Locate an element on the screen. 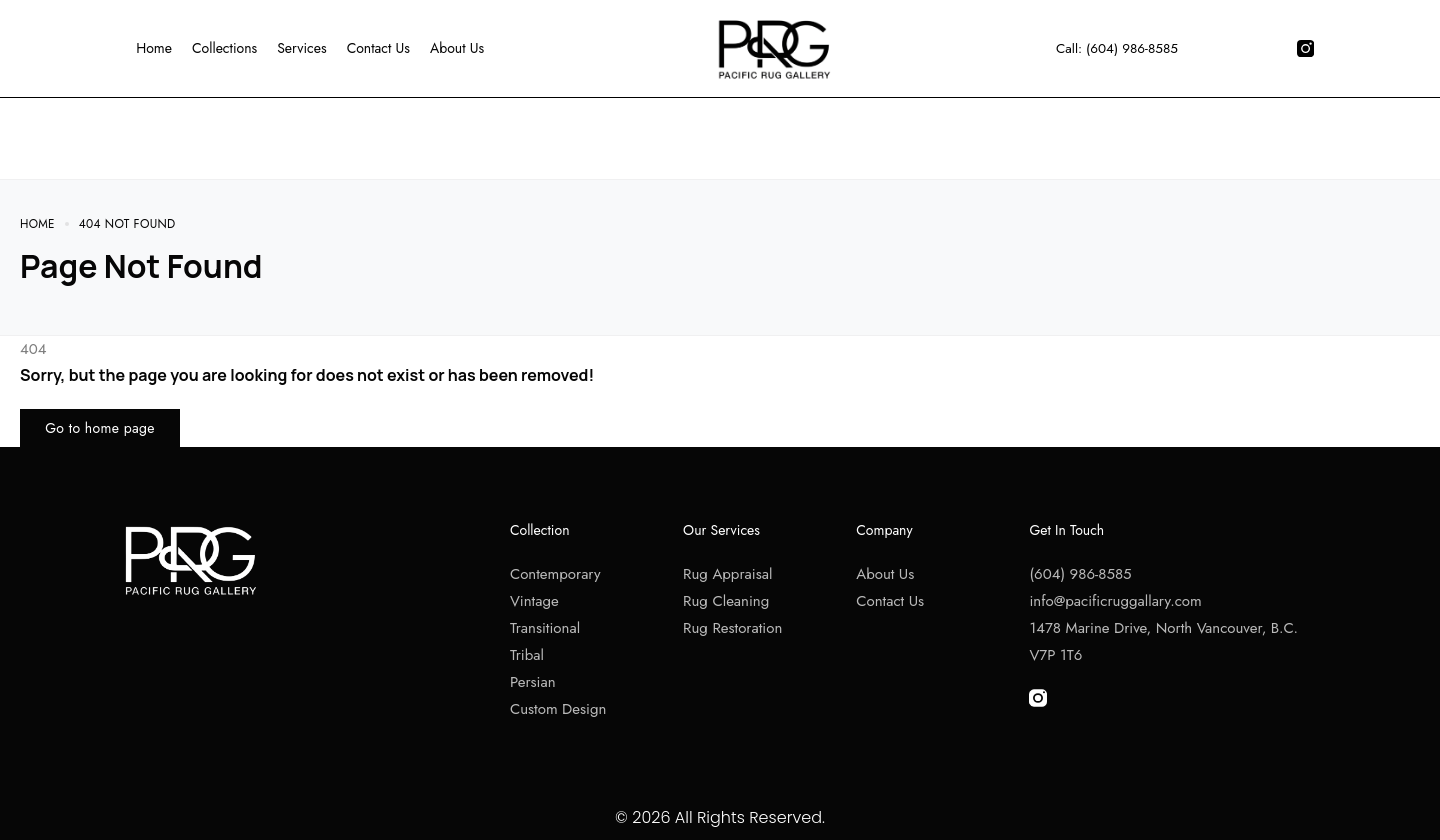 The image size is (1440, 840). Home is located at coordinates (153, 48).